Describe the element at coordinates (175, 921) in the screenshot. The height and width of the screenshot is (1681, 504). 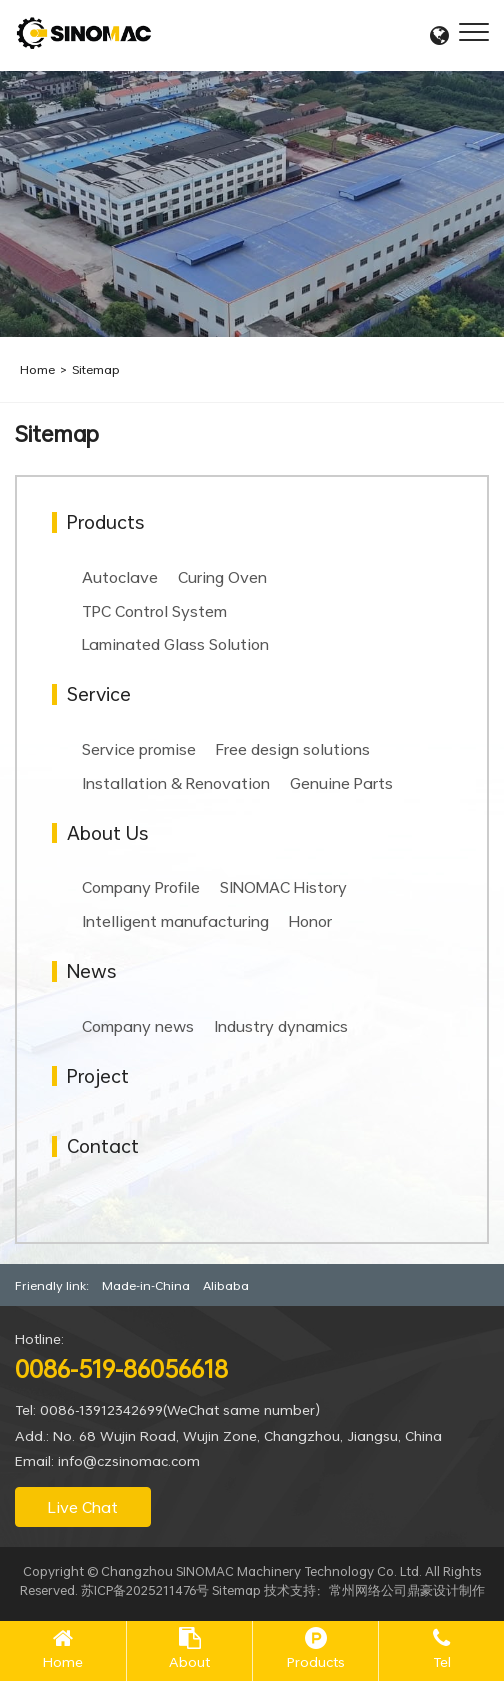
I see `Intelligent manufacturing` at that location.